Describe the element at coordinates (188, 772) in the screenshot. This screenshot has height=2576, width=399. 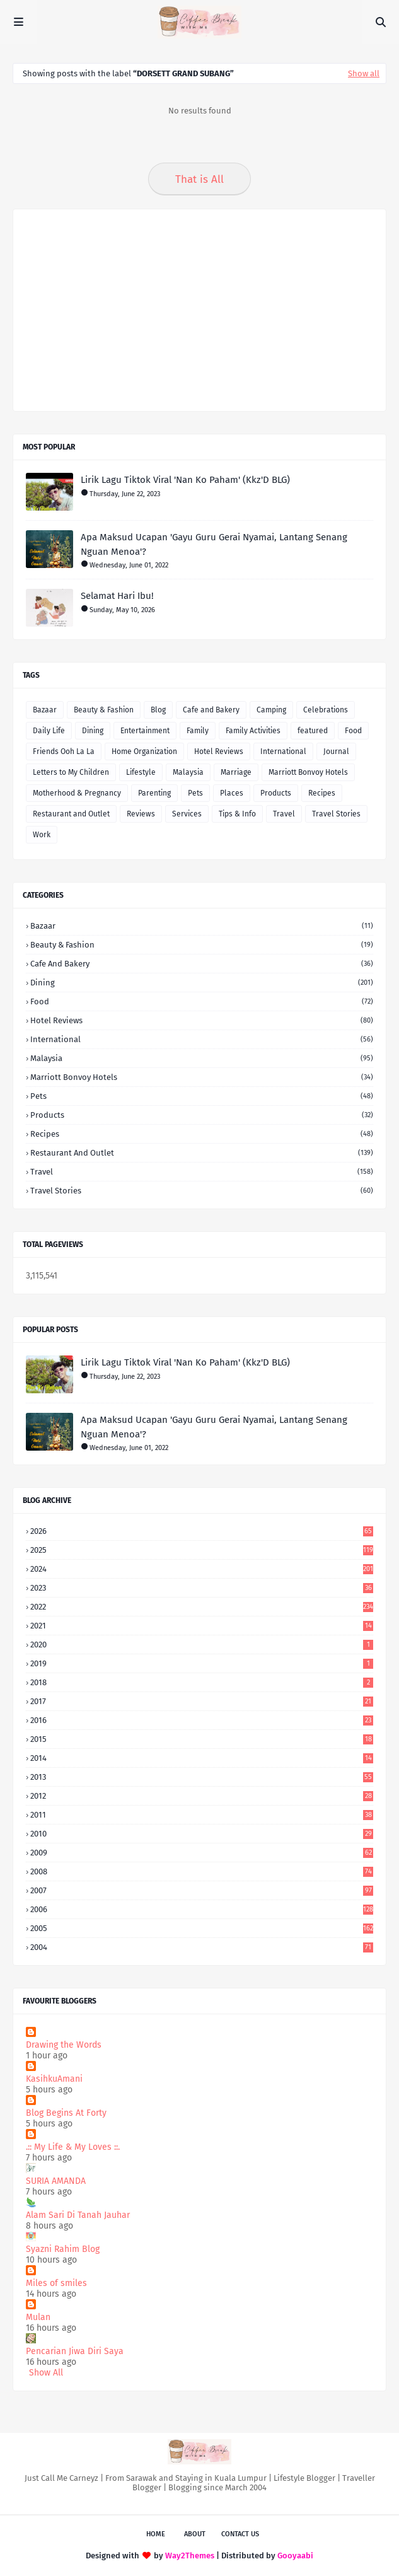
I see `Malaysia` at that location.